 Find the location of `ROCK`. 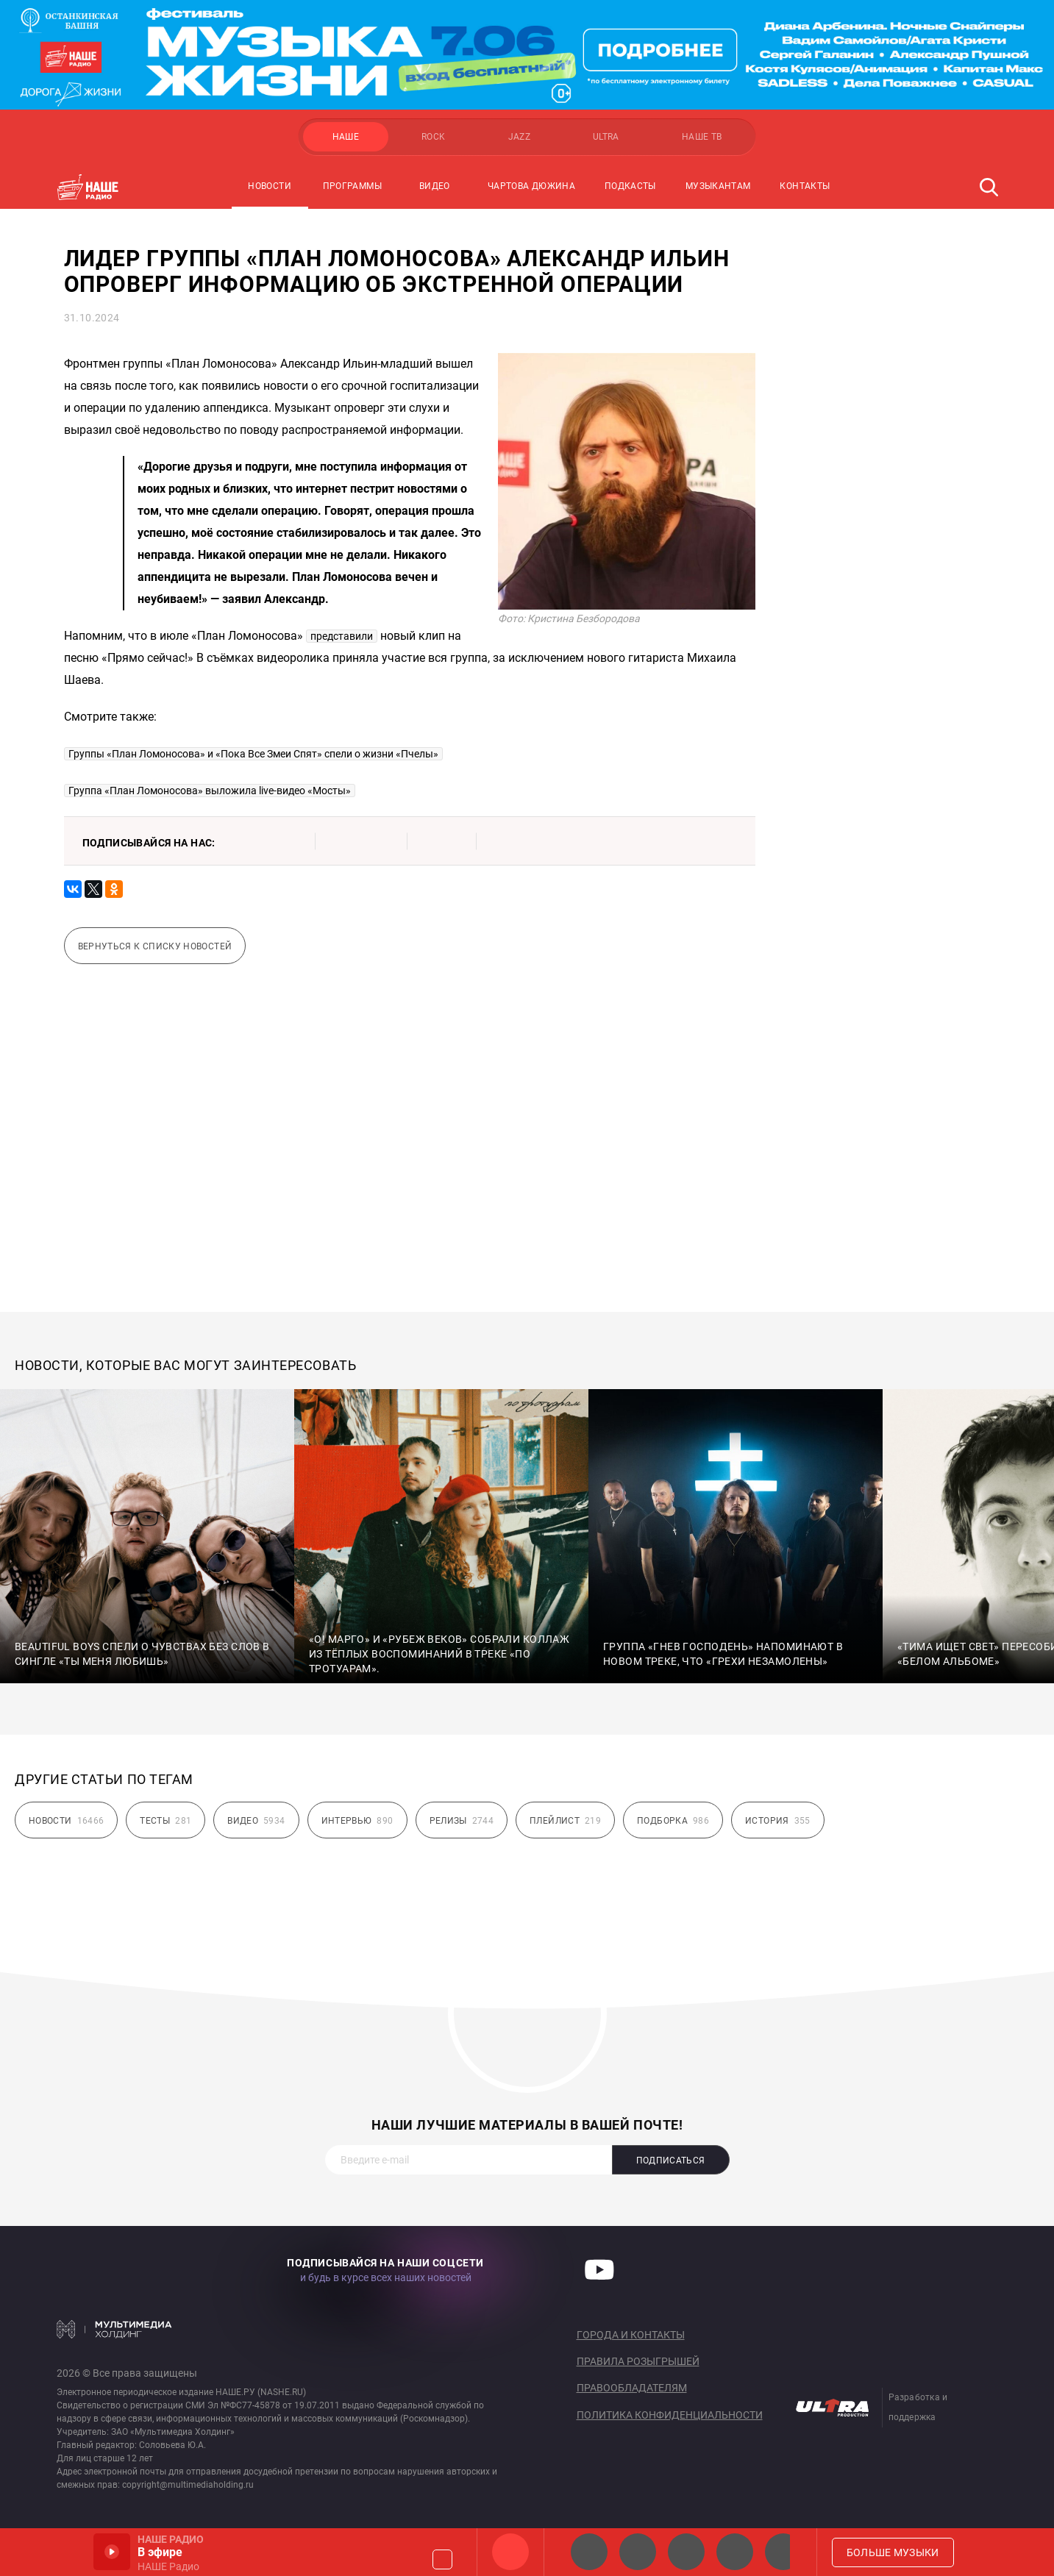

ROCK is located at coordinates (433, 137).